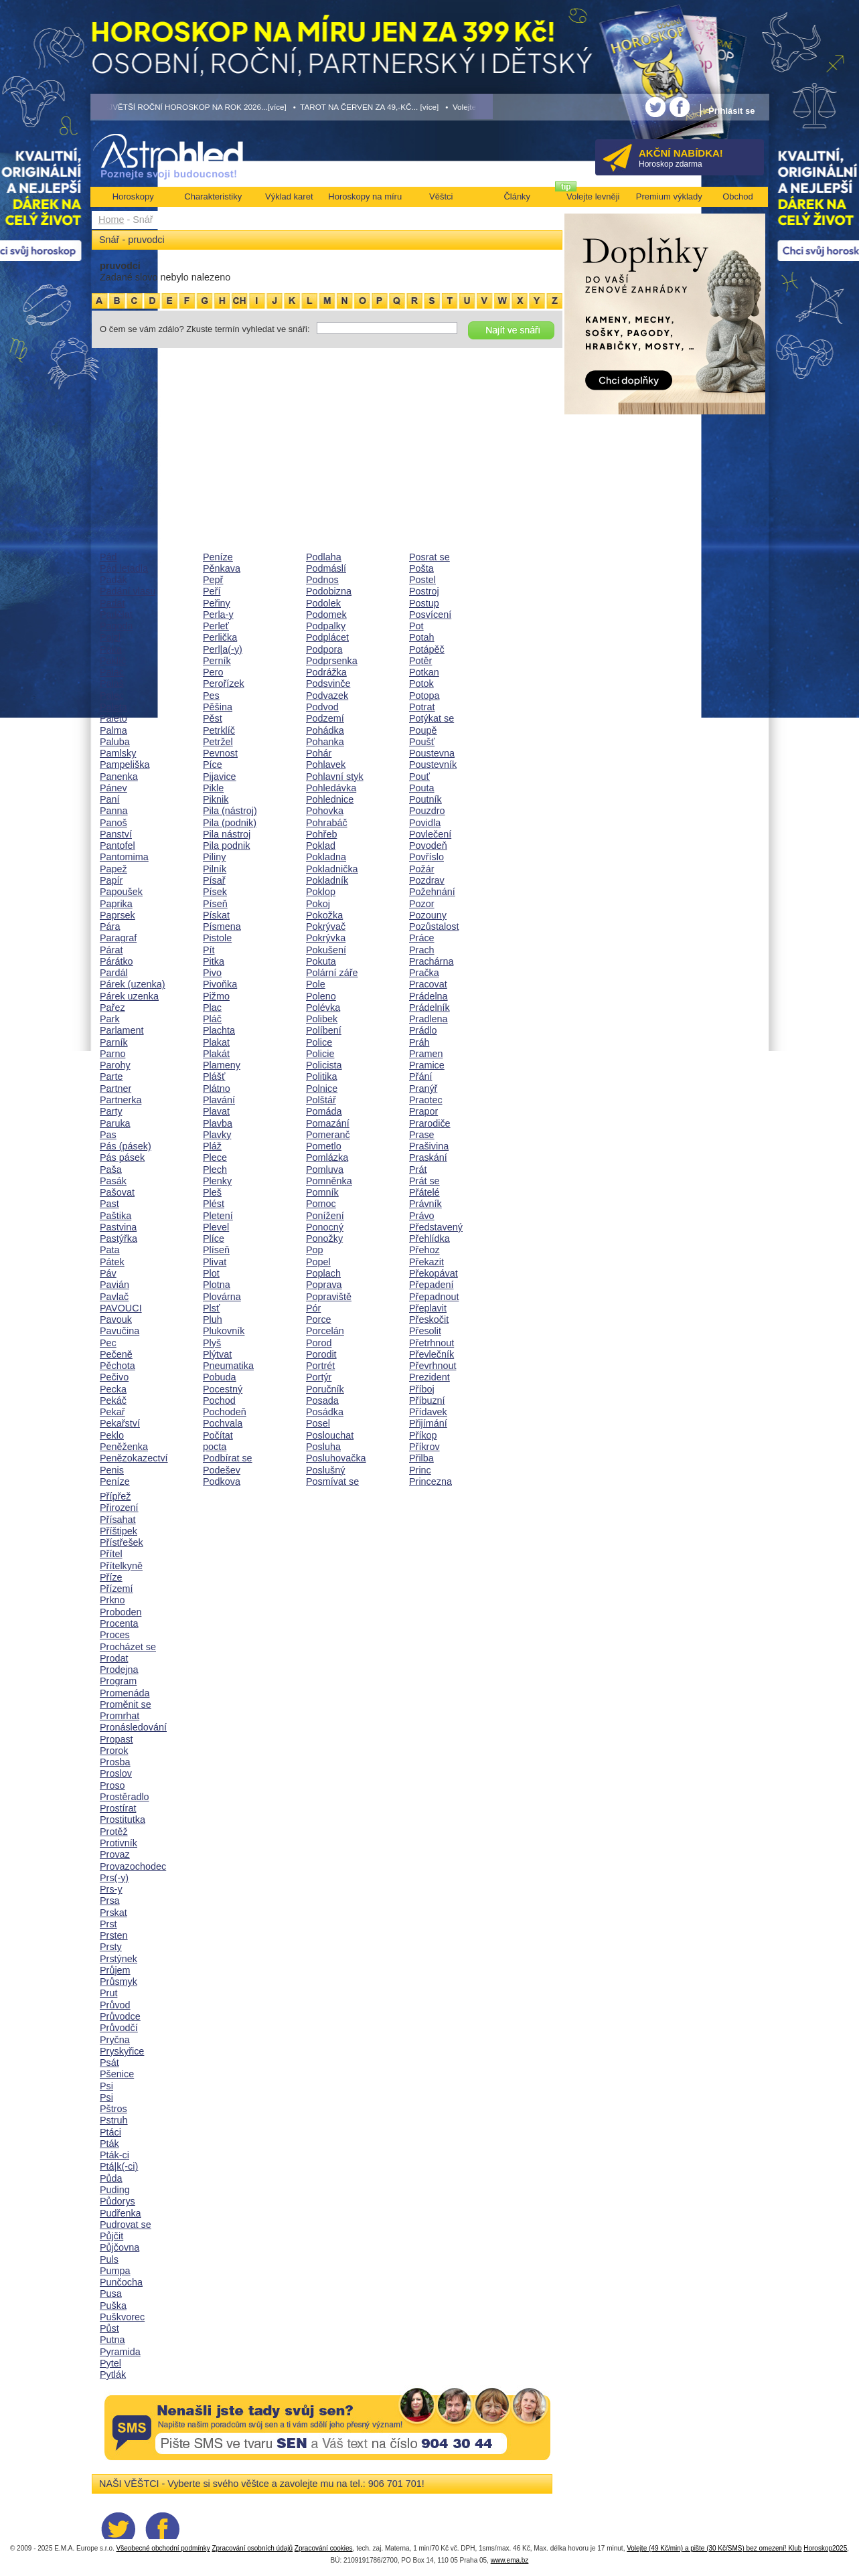  I want to click on Plakat, so click(216, 1042).